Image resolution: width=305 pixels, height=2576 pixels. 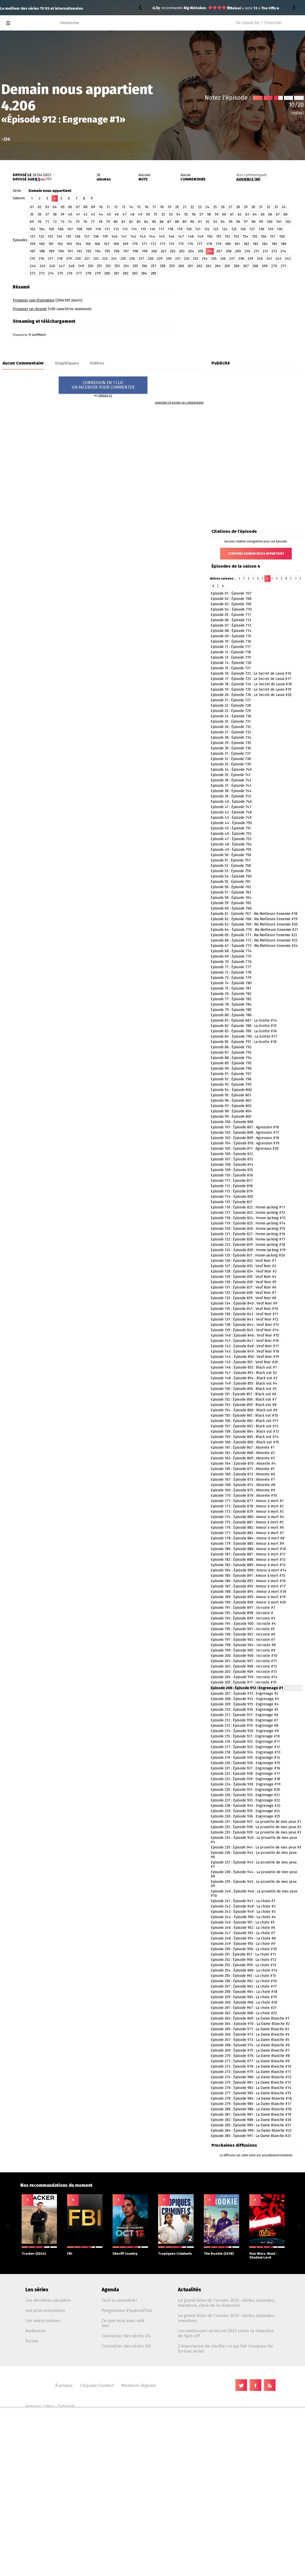 What do you see at coordinates (98, 273) in the screenshot?
I see `279` at bounding box center [98, 273].